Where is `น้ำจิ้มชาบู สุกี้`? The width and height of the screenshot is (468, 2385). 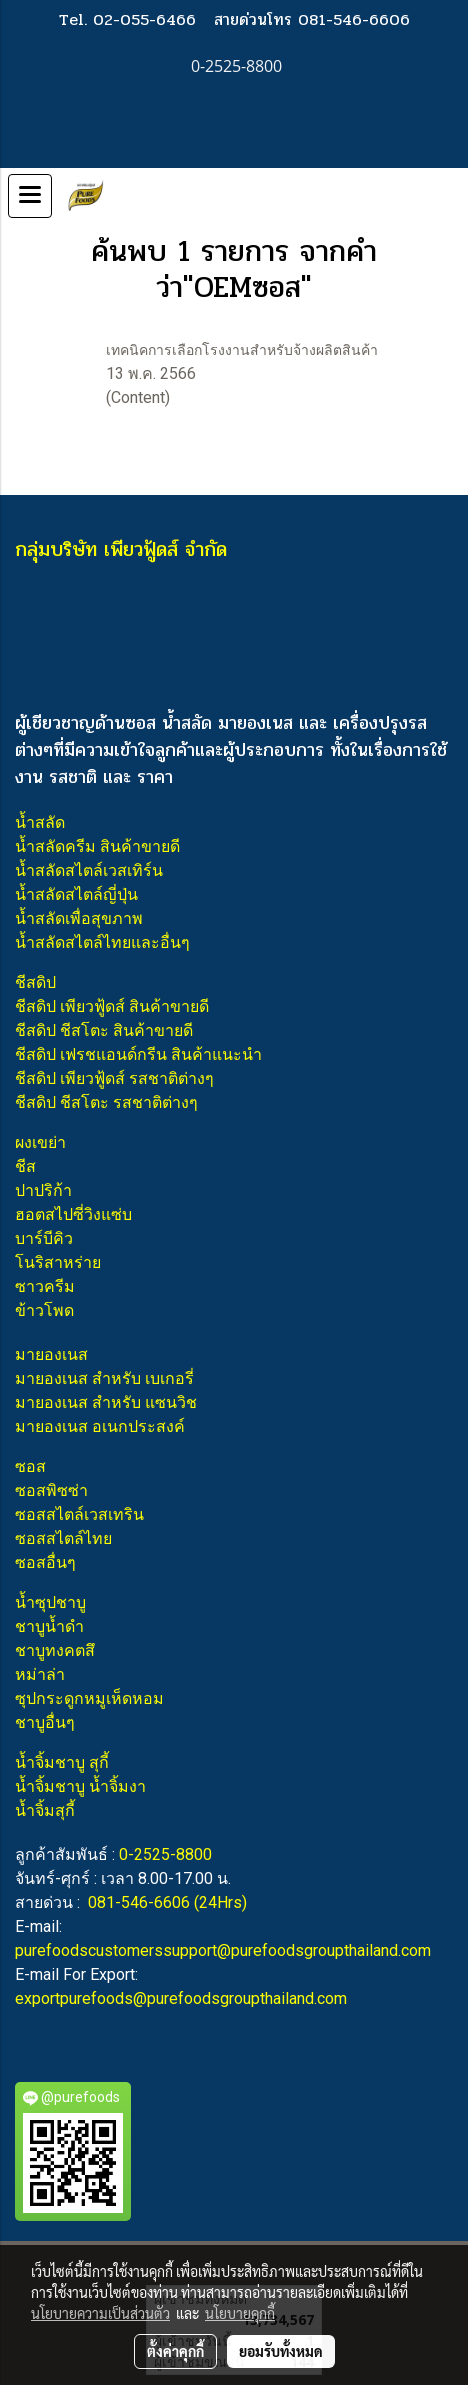 น้ำจิ้มชาบู สุกี้ is located at coordinates (62, 1762).